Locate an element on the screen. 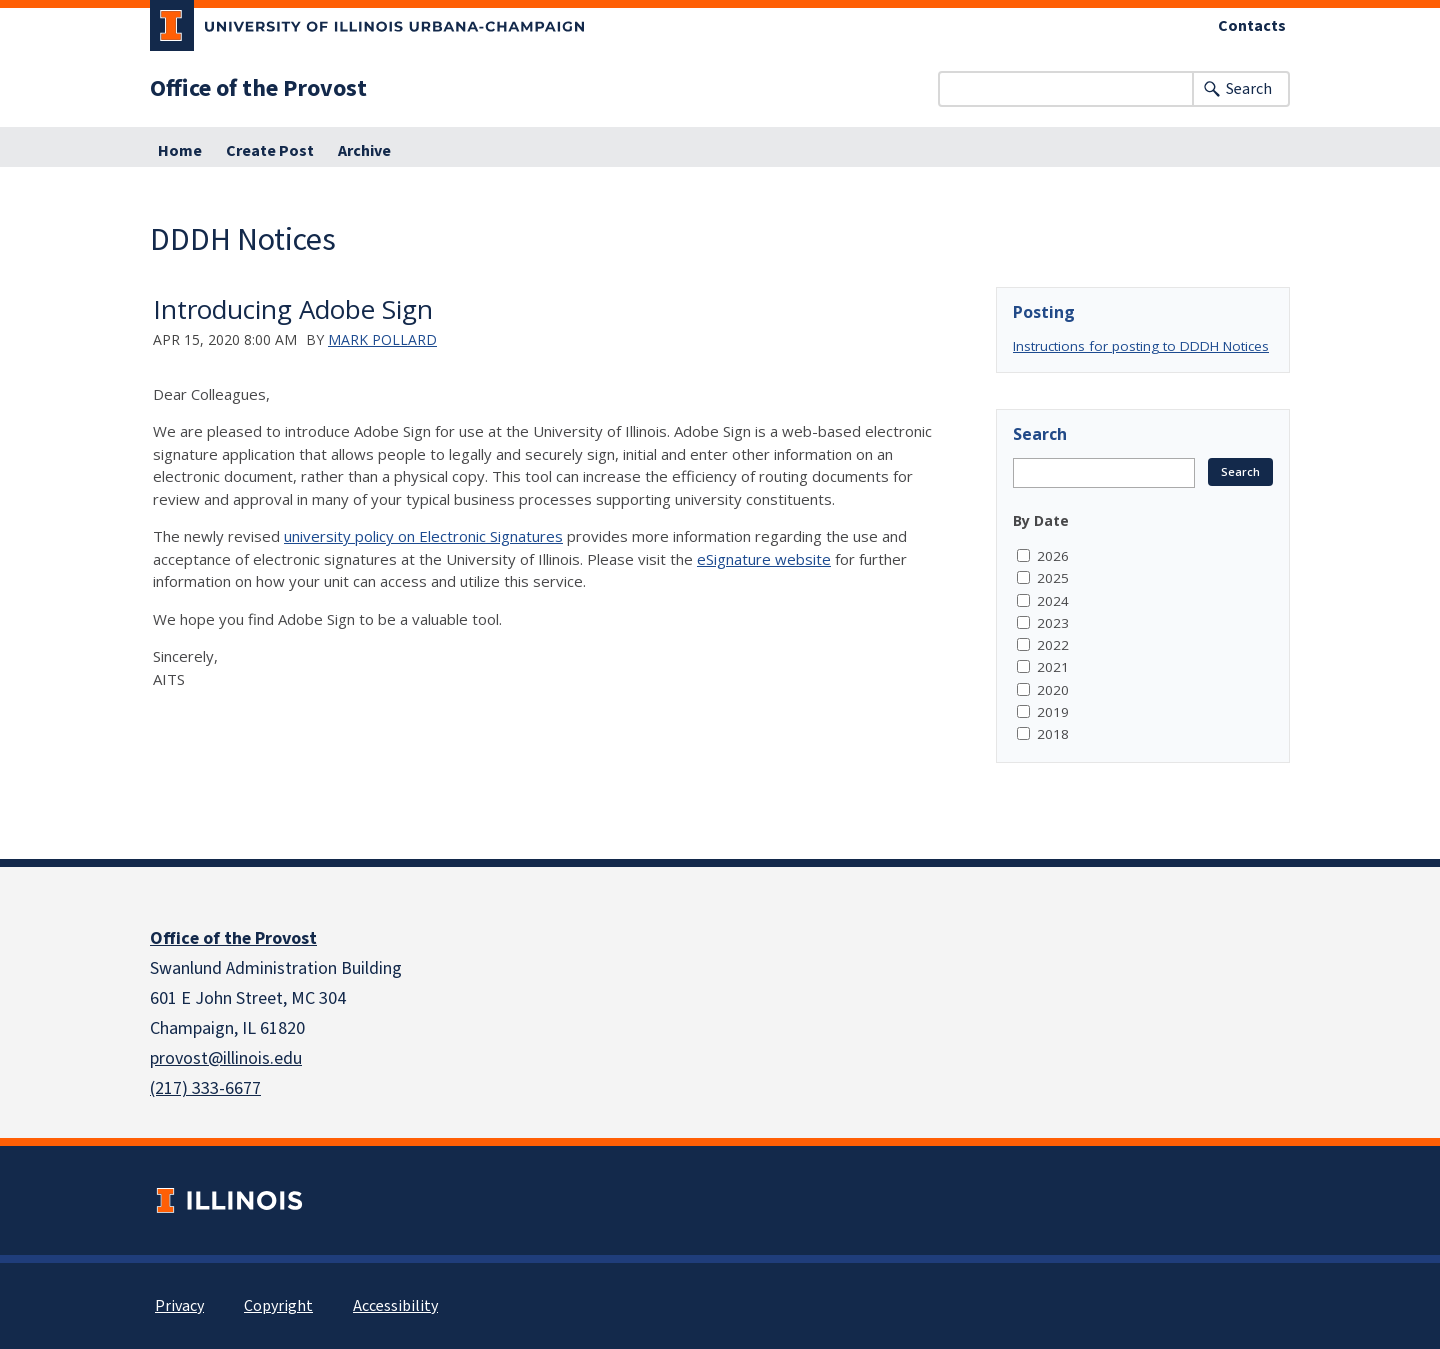  Mark Pollard is located at coordinates (382, 339).